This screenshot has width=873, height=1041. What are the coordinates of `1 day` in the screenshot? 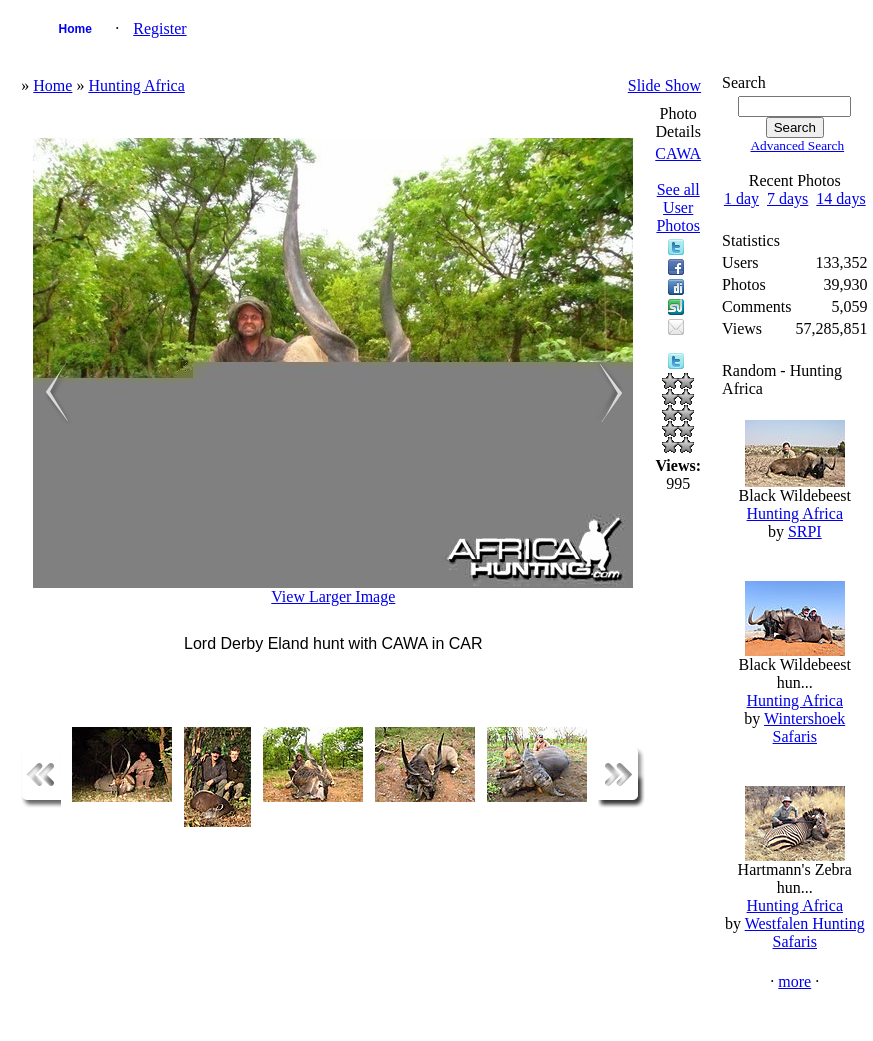 It's located at (741, 198).